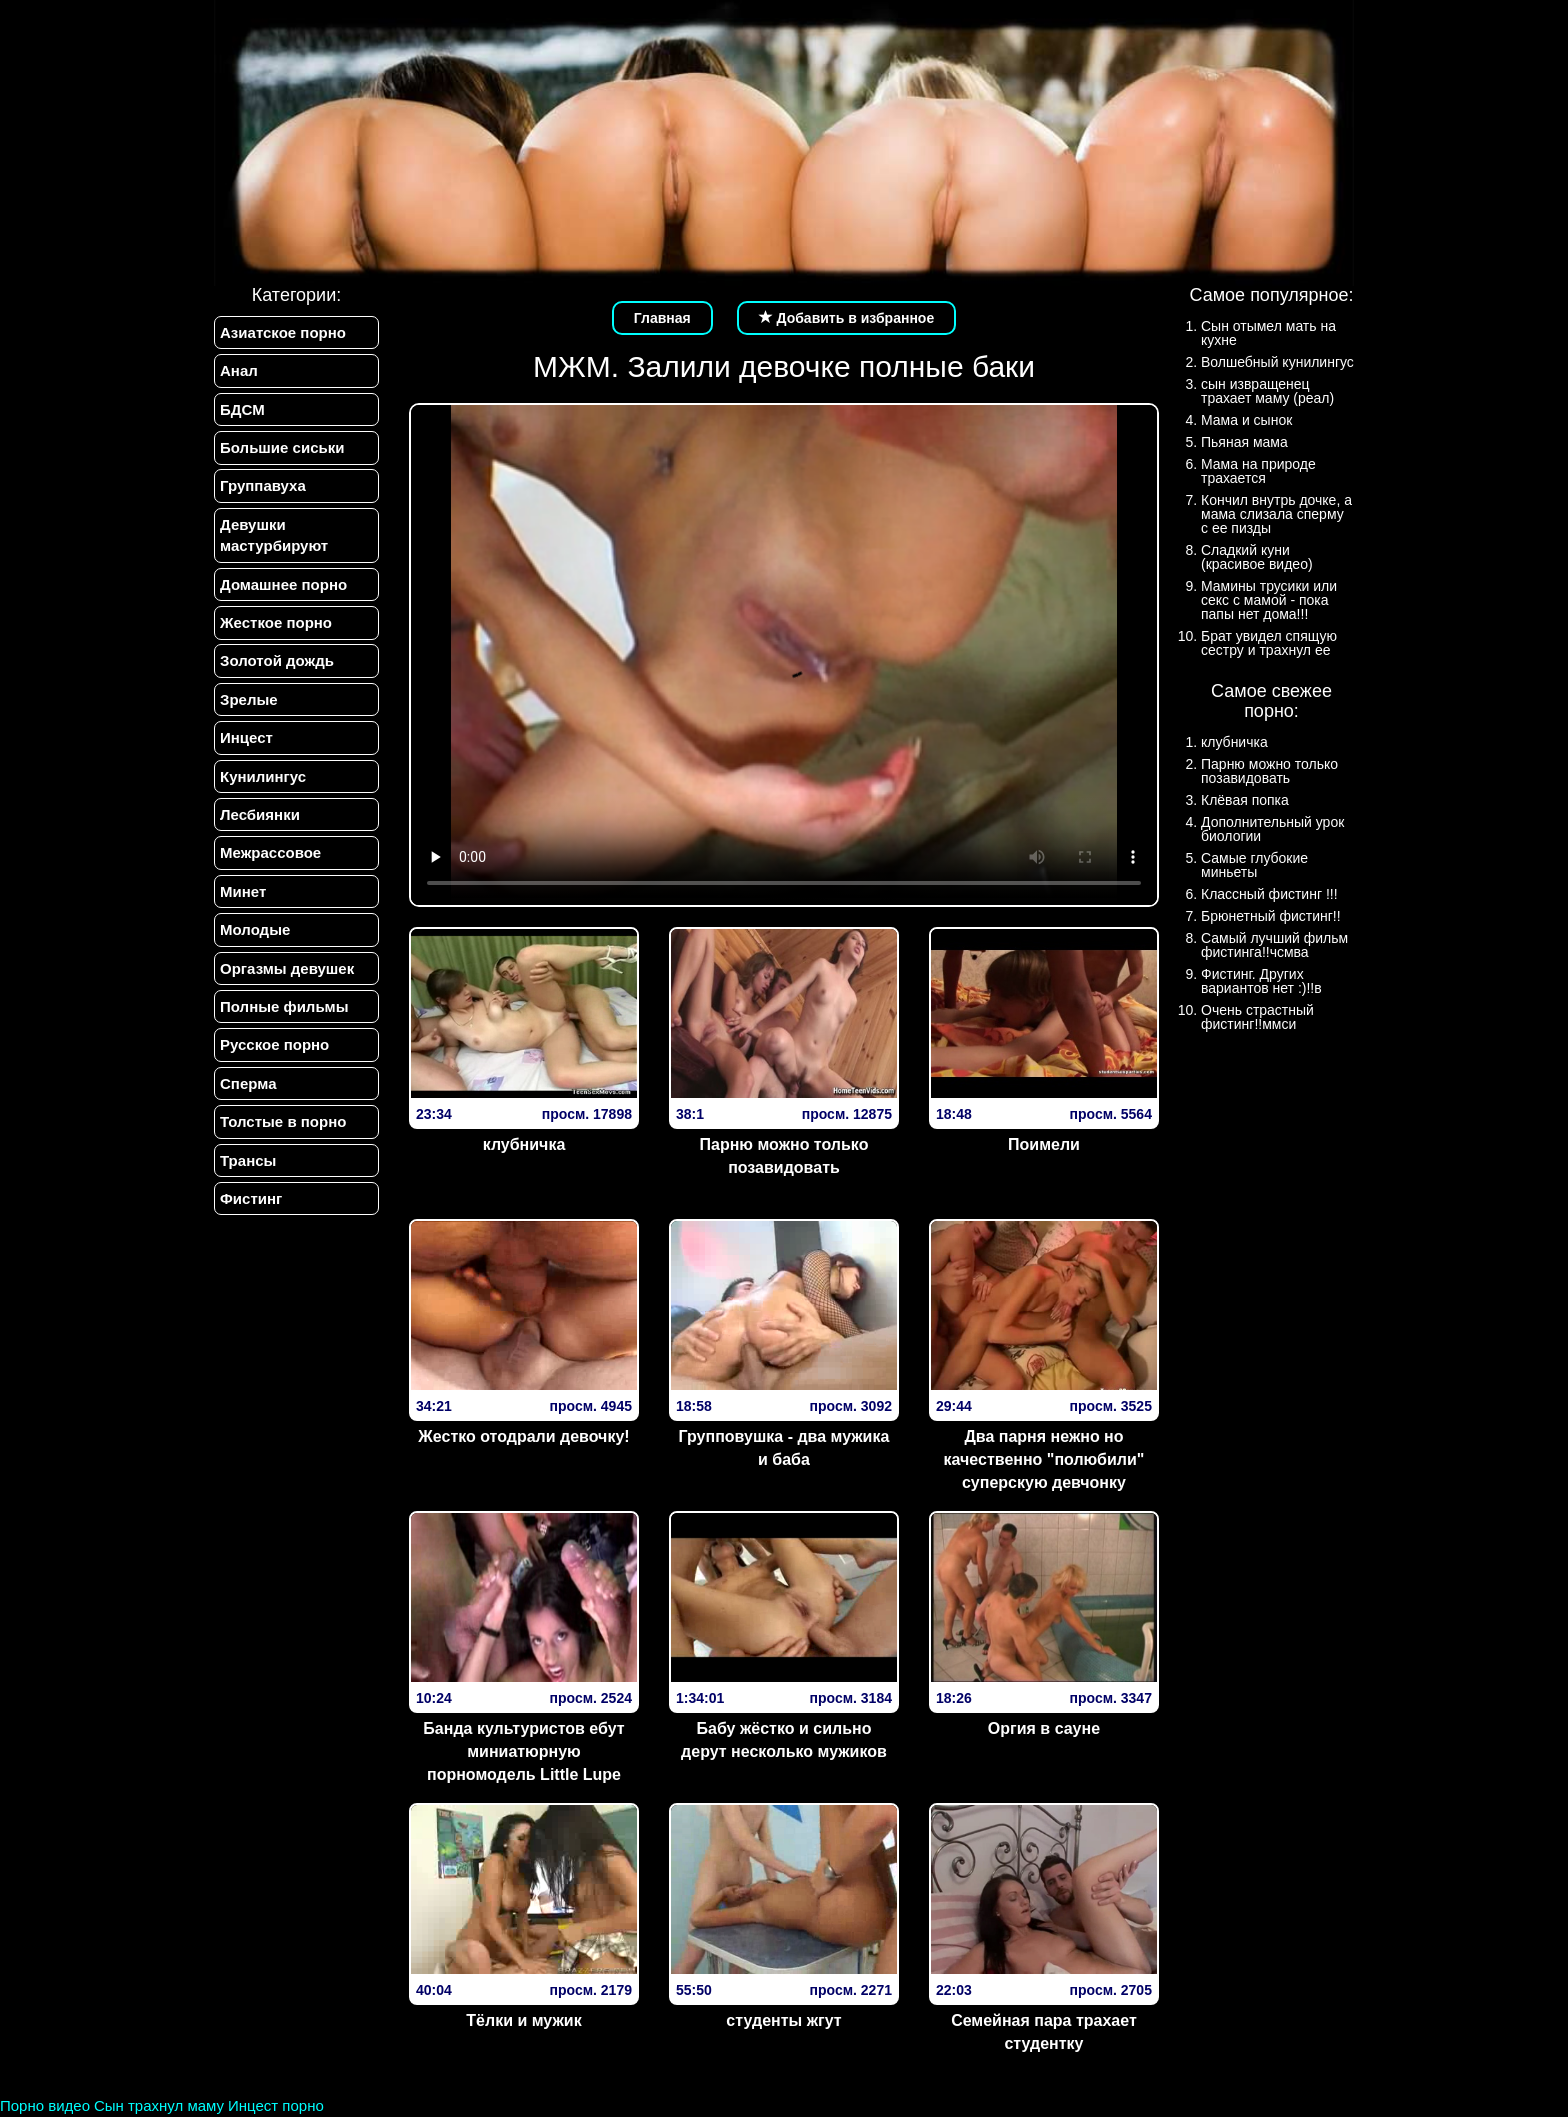  What do you see at coordinates (45, 2105) in the screenshot?
I see `Порно видео` at bounding box center [45, 2105].